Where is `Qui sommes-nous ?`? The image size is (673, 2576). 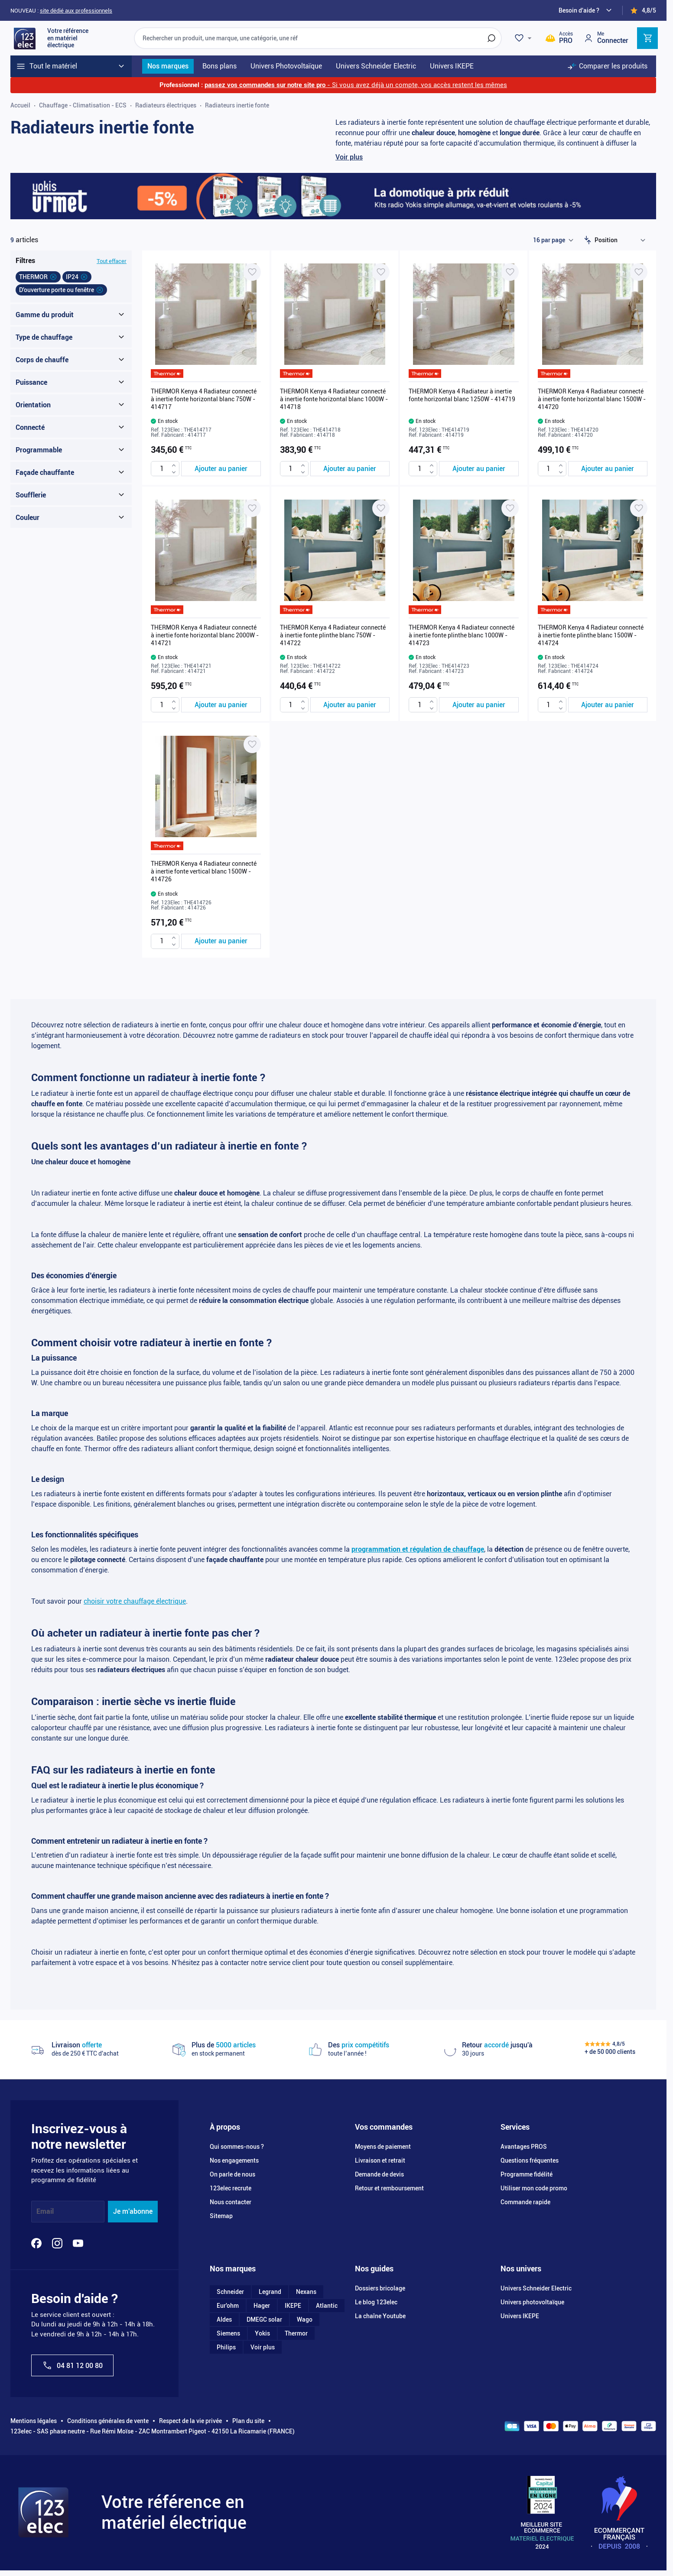 Qui sommes-nous ? is located at coordinates (237, 2147).